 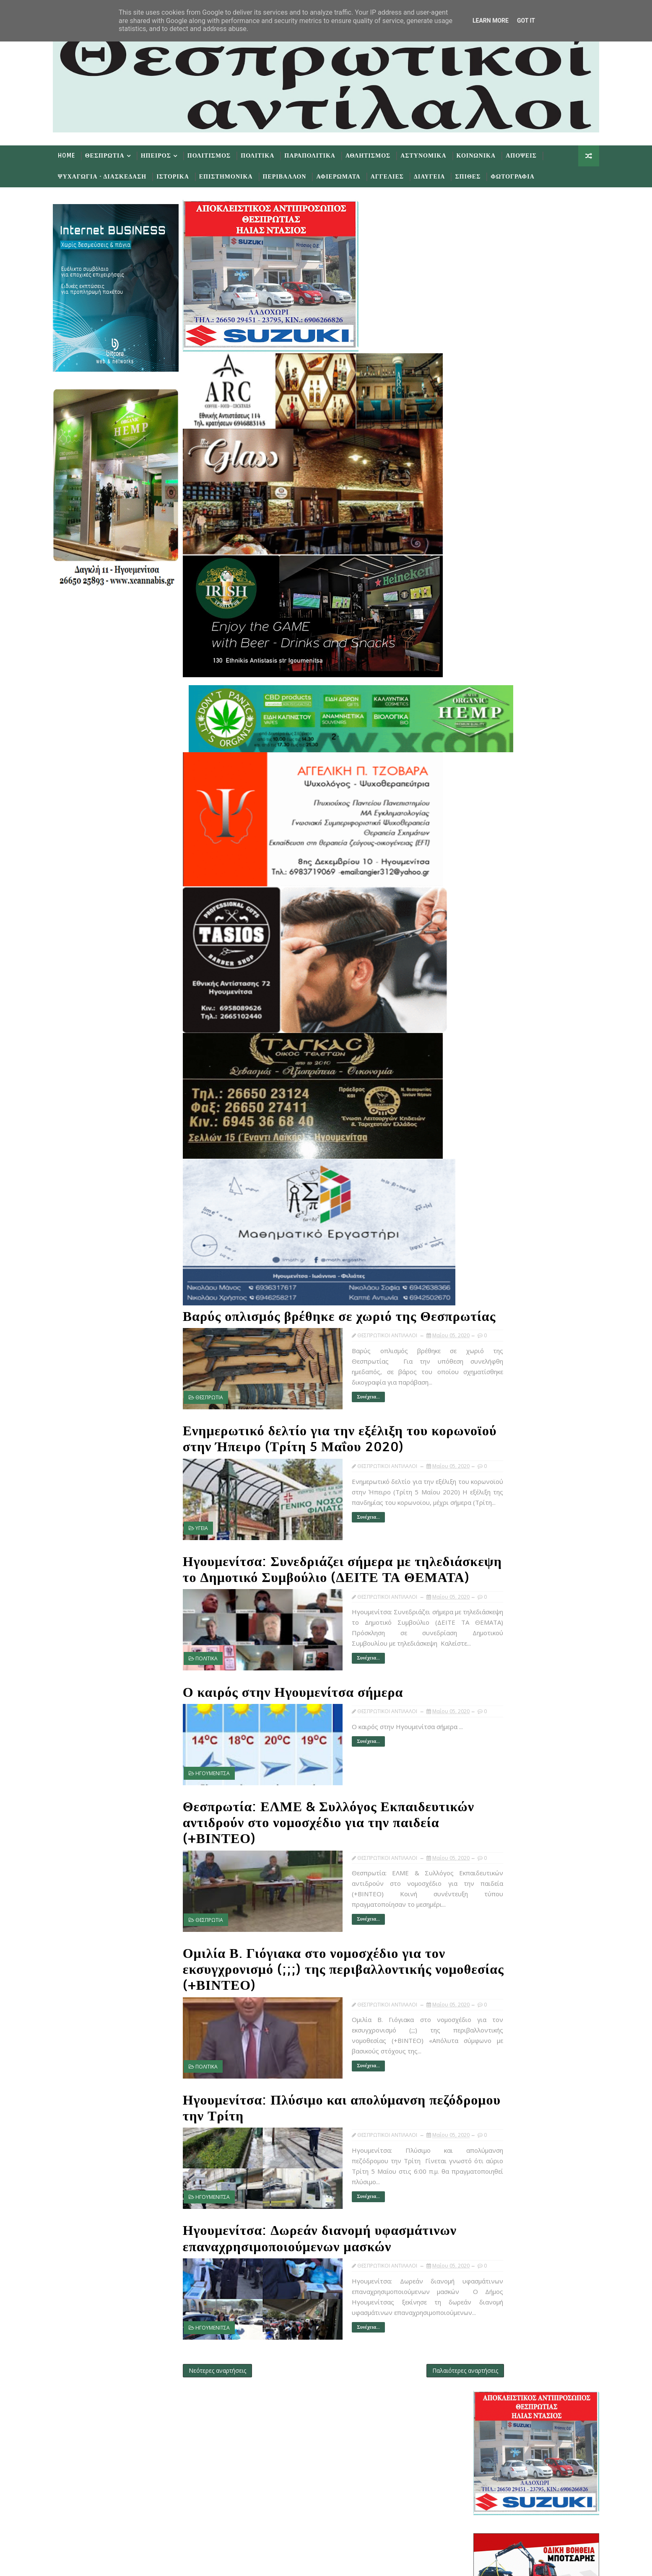 I want to click on Μαΐ 30, so click(x=496, y=1017).